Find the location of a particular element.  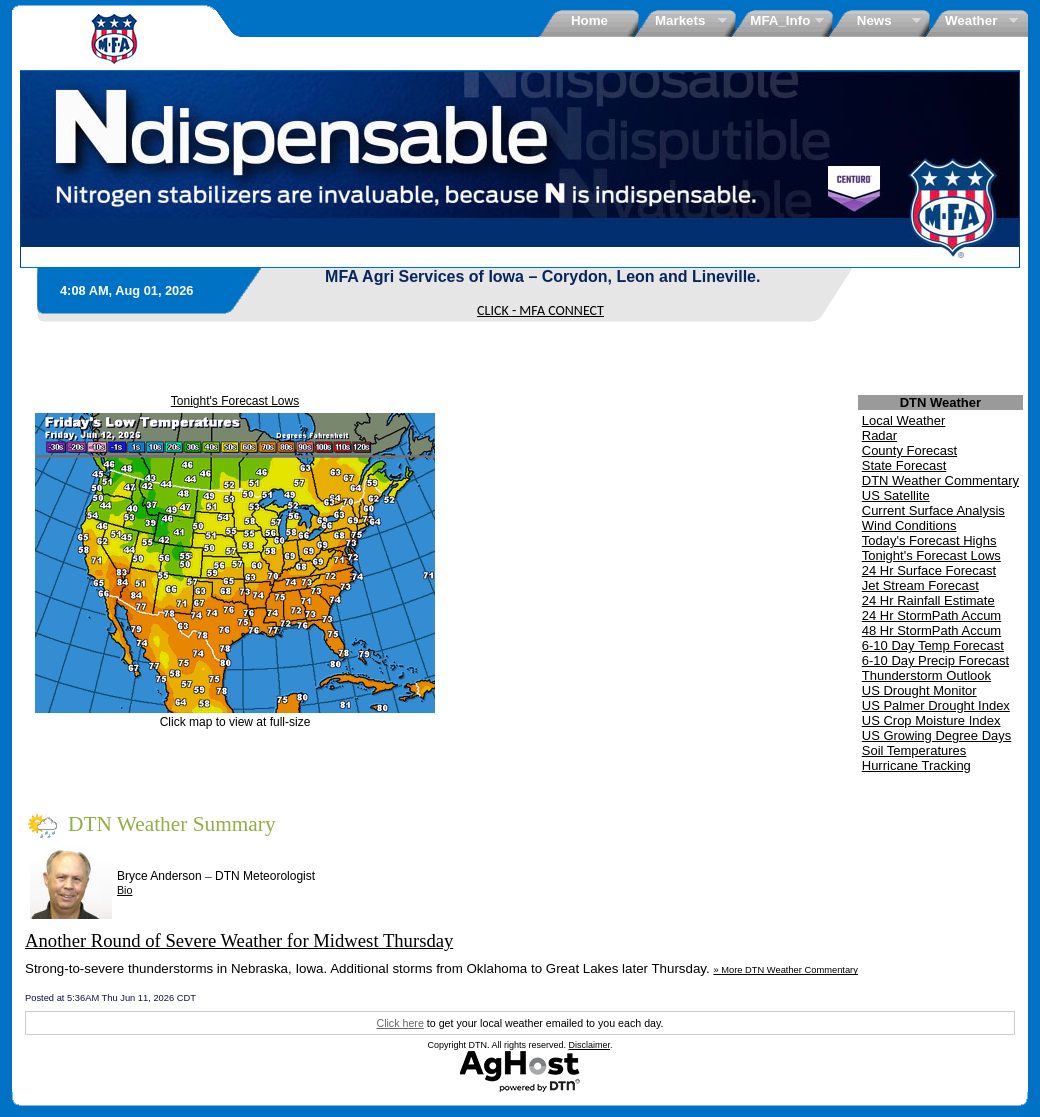

Disclaimer is located at coordinates (590, 1045).